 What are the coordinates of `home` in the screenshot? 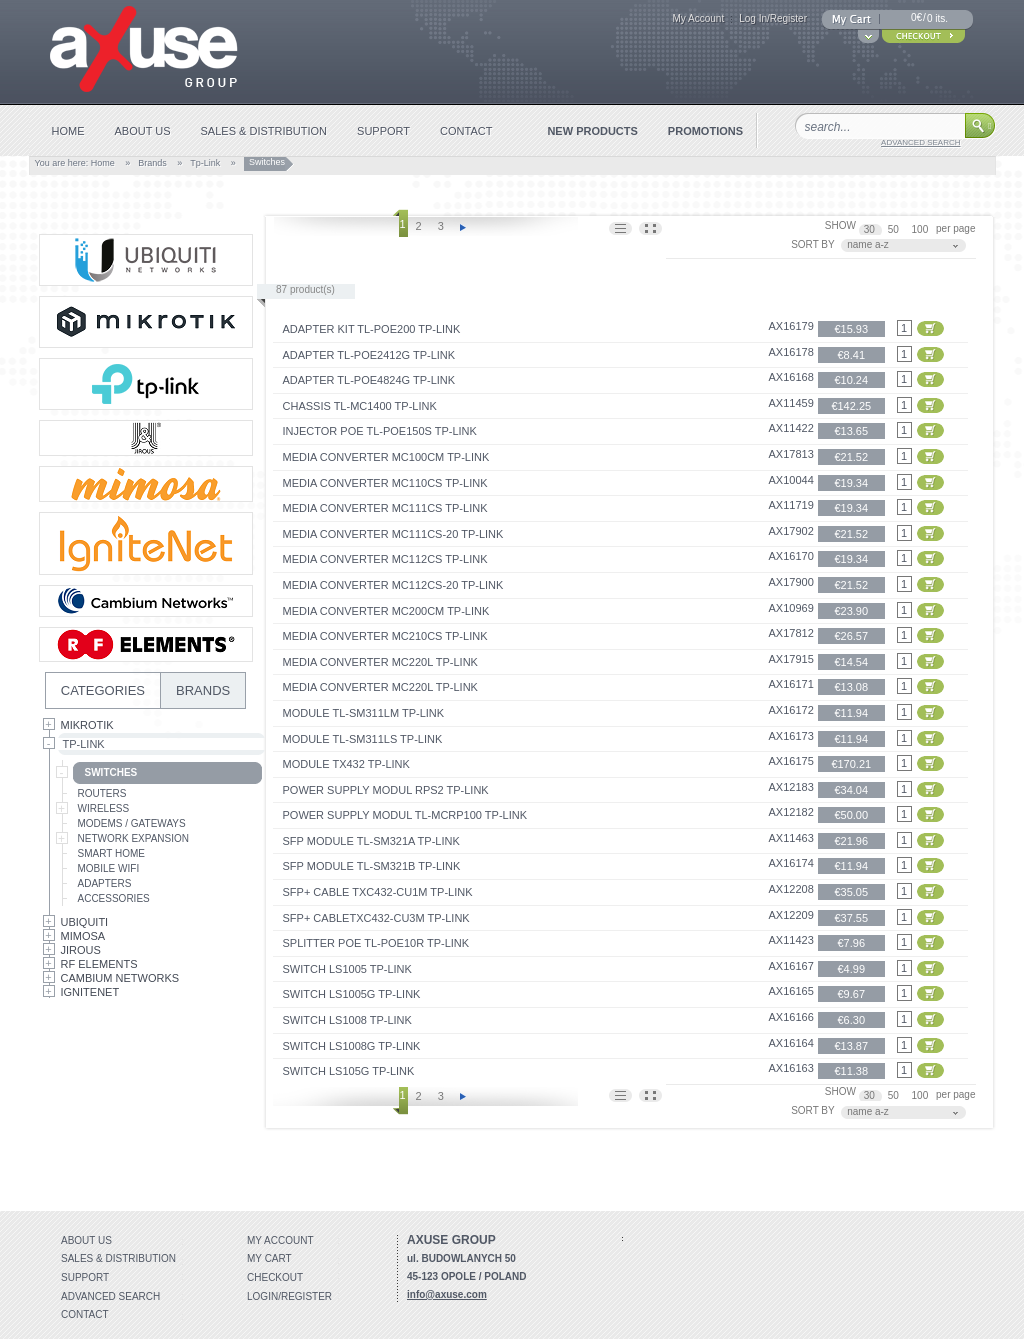 It's located at (68, 131).